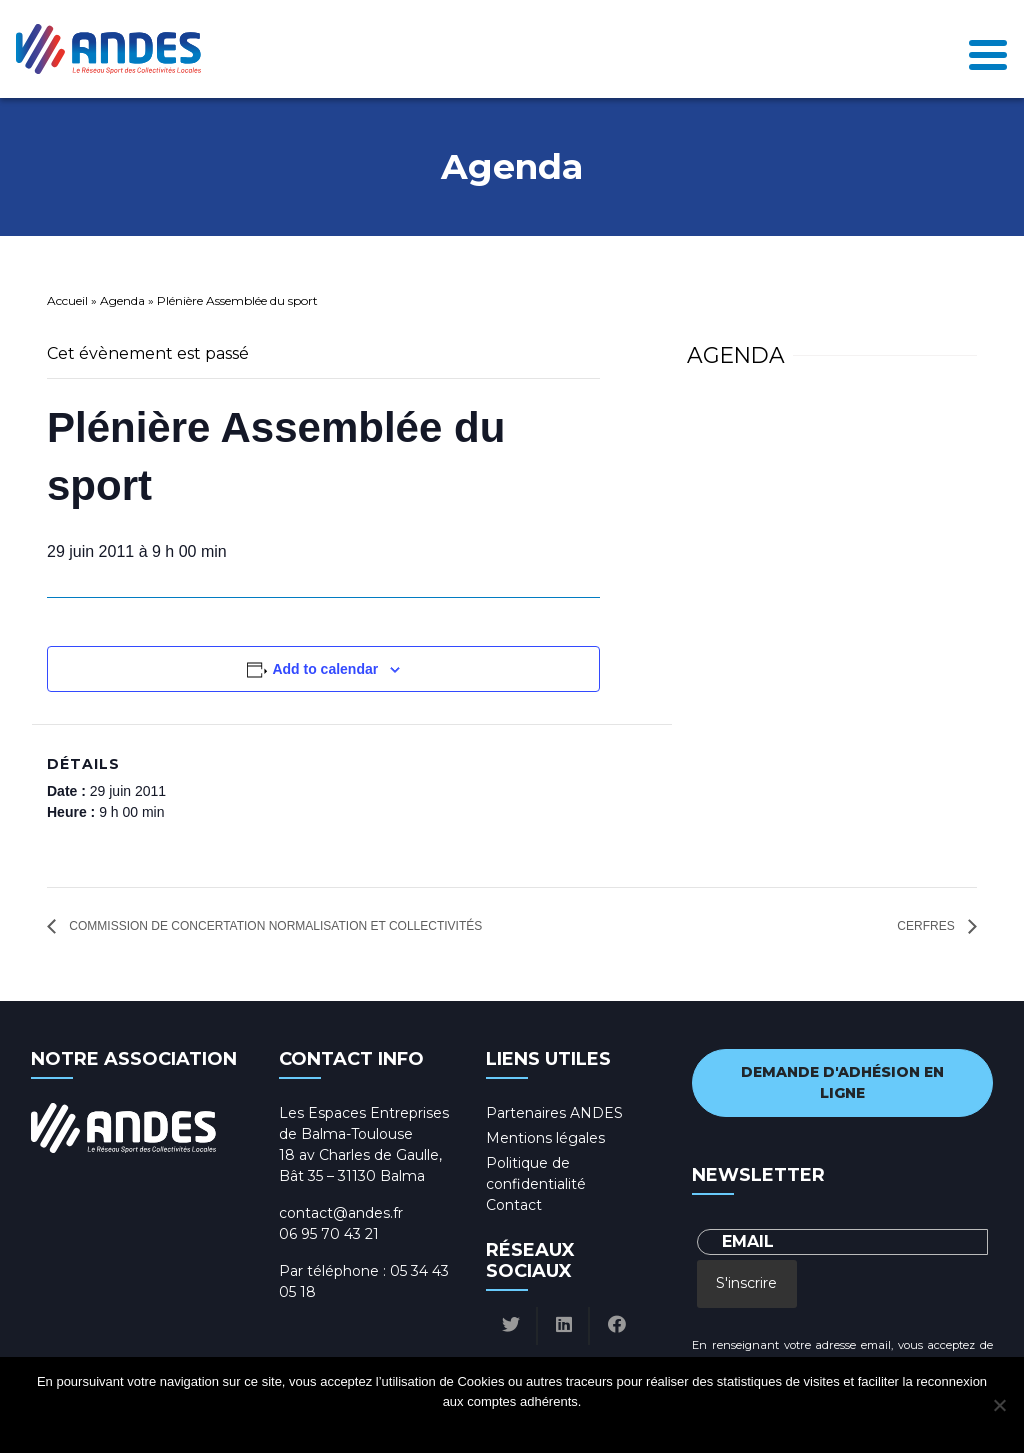 This screenshot has width=1024, height=1453. What do you see at coordinates (746, 1283) in the screenshot?
I see `S'inscrire` at bounding box center [746, 1283].